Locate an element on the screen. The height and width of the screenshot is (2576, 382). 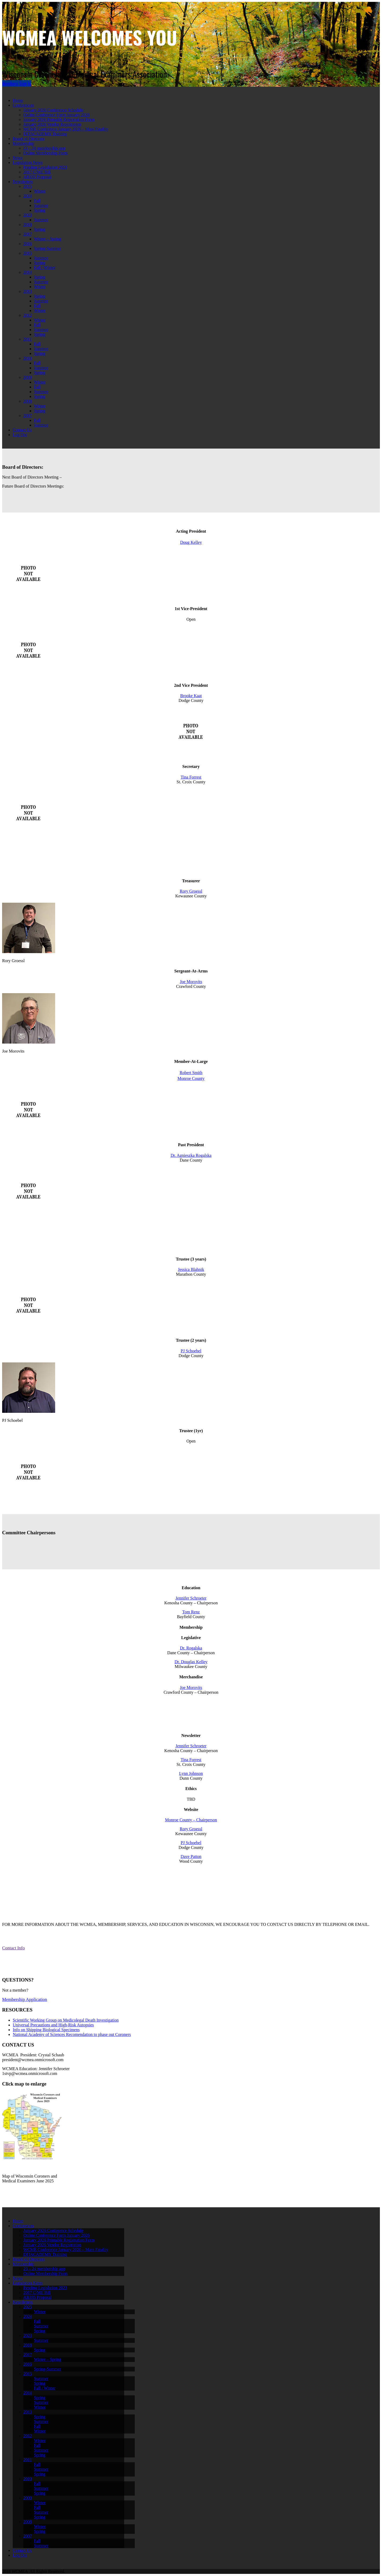
Winter is located at coordinates (40, 191).